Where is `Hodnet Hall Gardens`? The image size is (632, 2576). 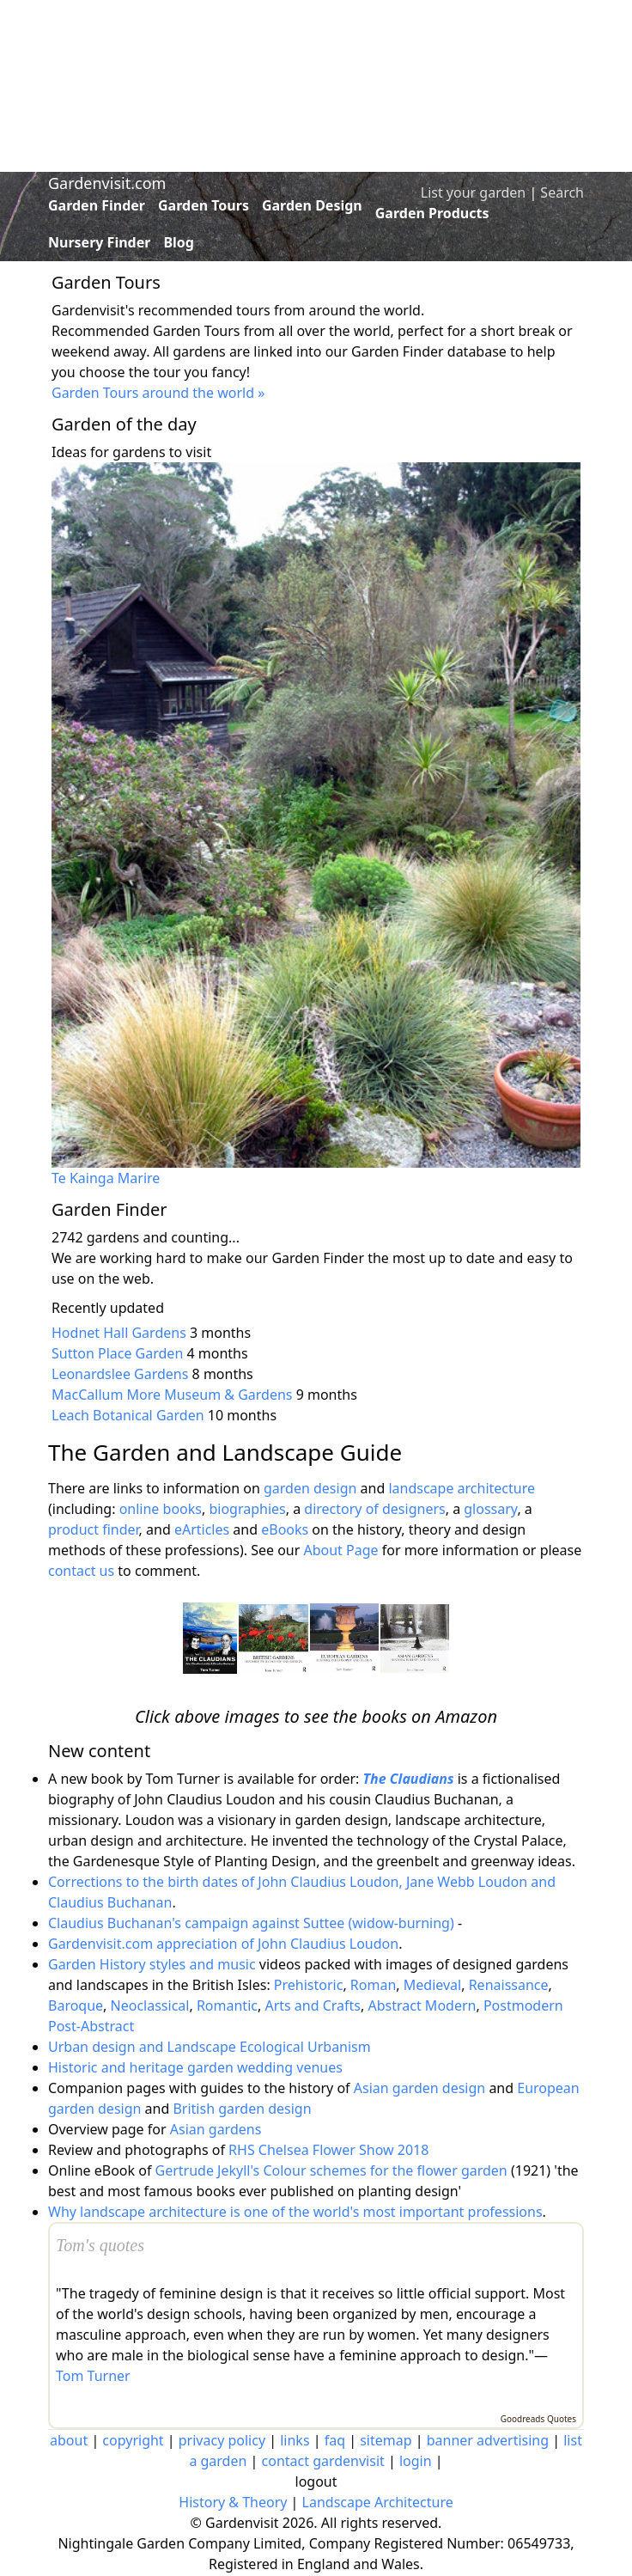
Hodnet Hall Gardens is located at coordinates (119, 1332).